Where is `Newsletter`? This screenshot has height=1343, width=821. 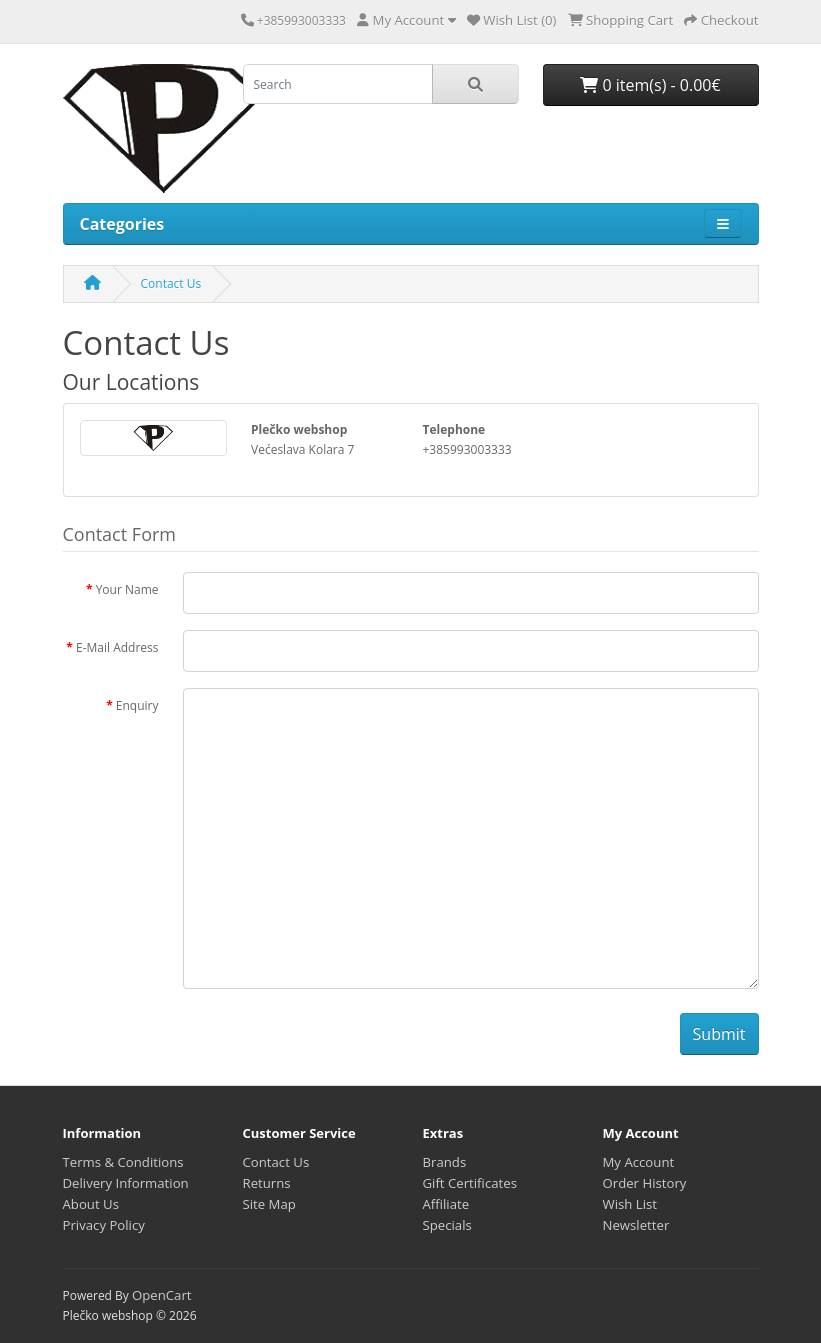
Newsletter is located at coordinates (636, 1225).